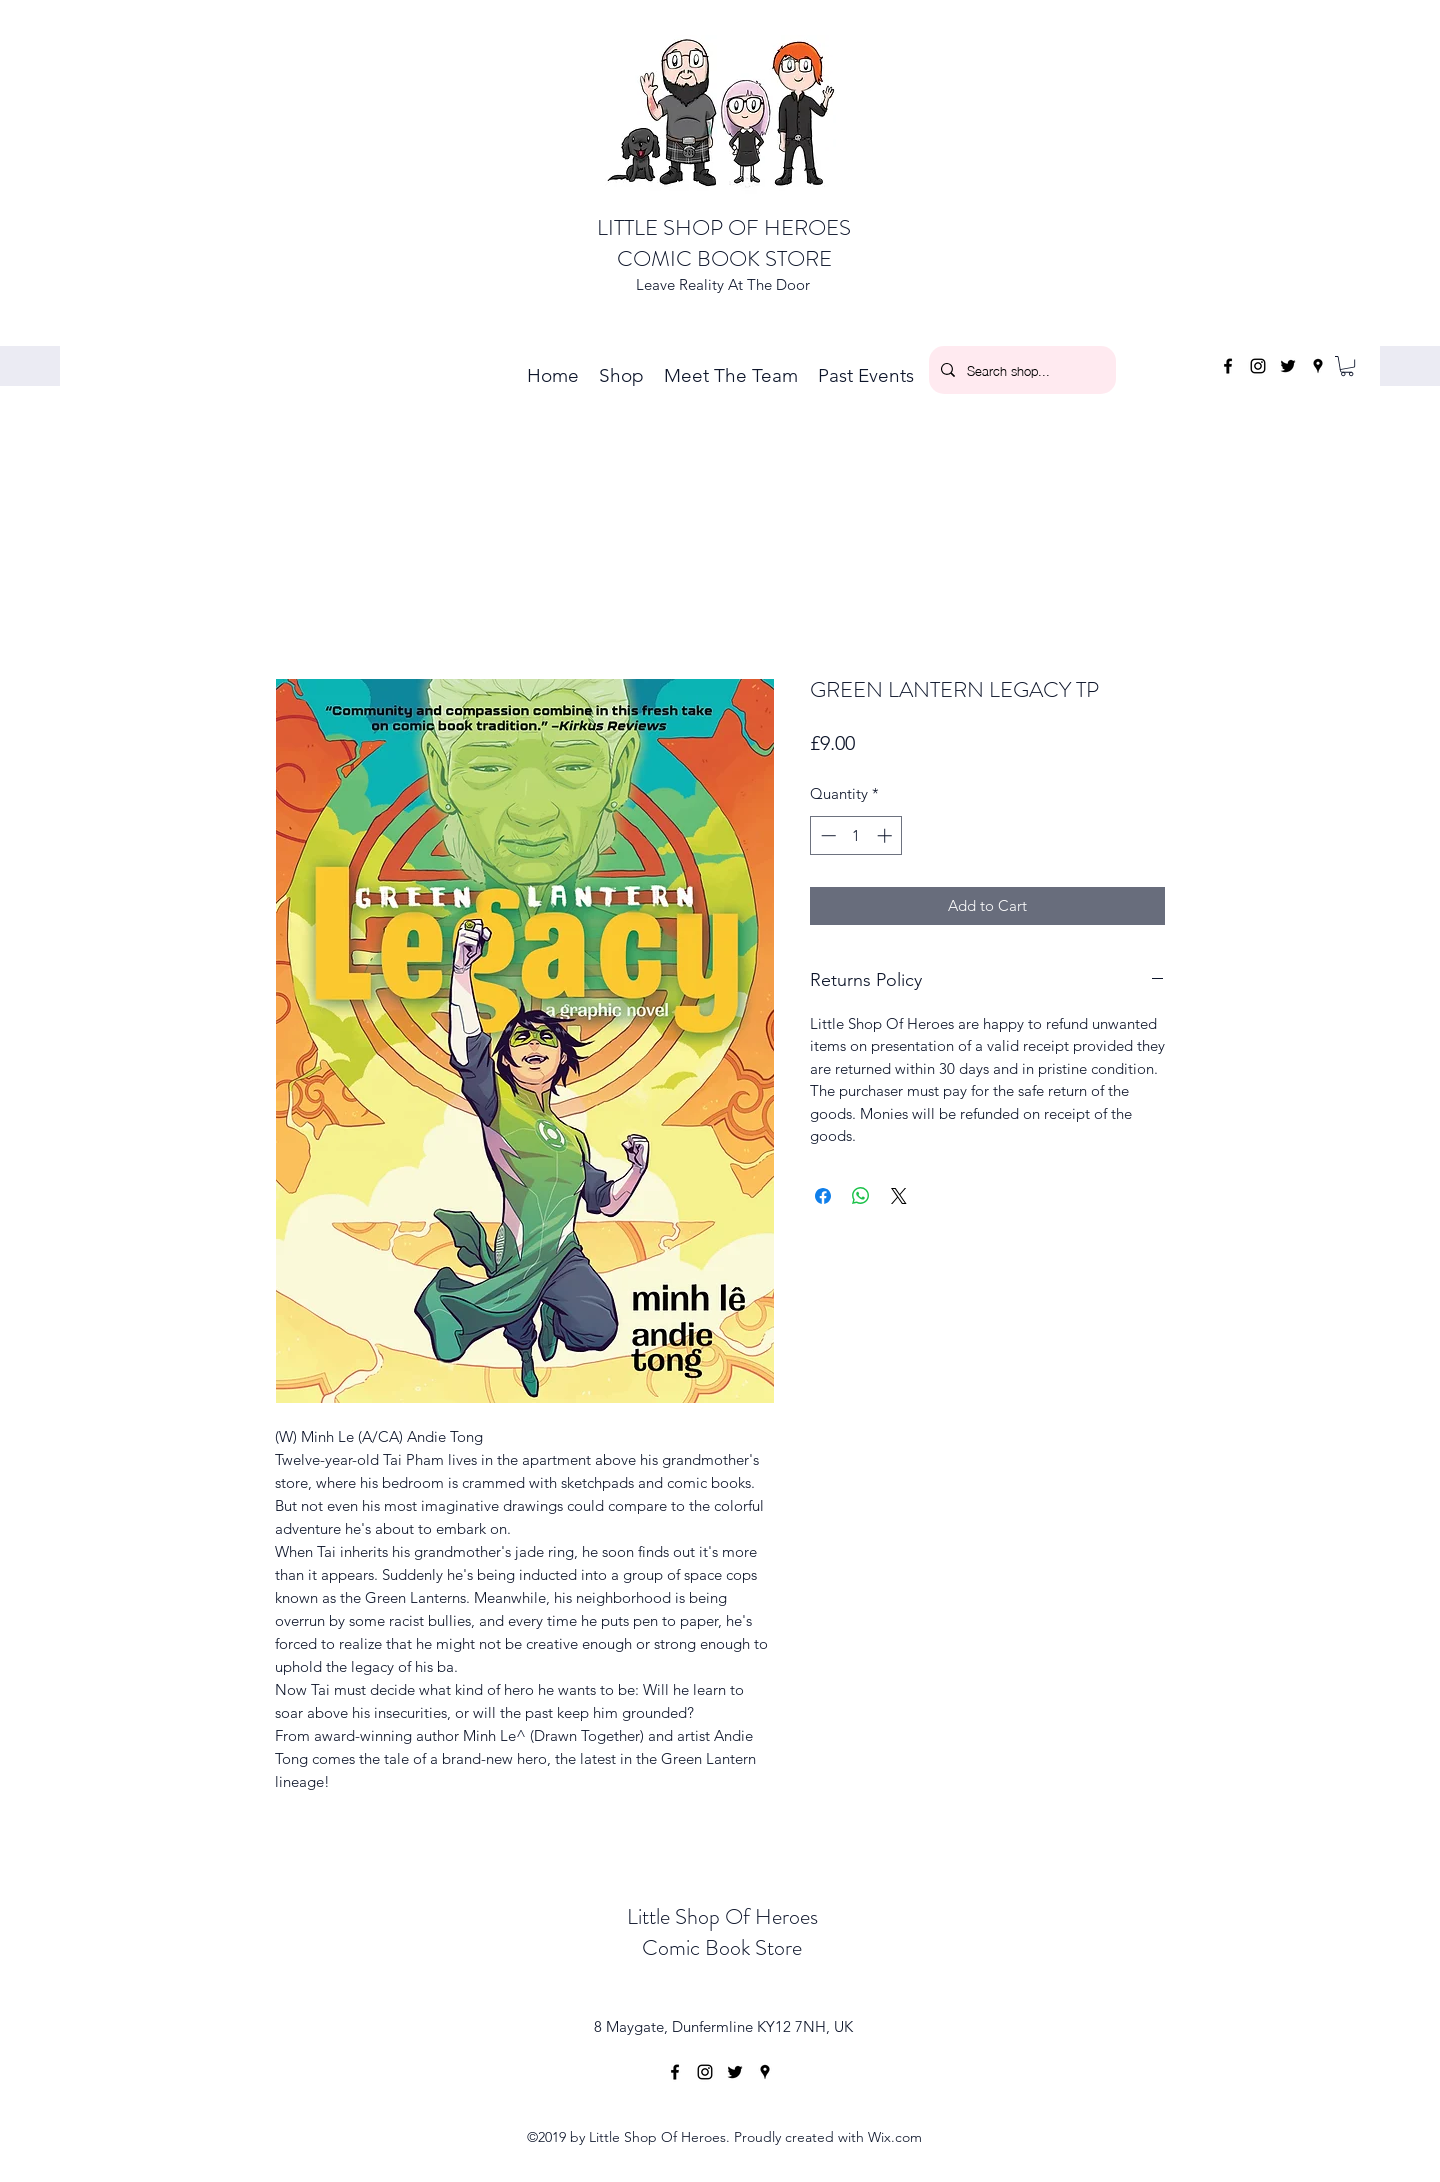 Image resolution: width=1440 pixels, height=2182 pixels. What do you see at coordinates (861, 1196) in the screenshot?
I see `[Share on WhatsApp]` at bounding box center [861, 1196].